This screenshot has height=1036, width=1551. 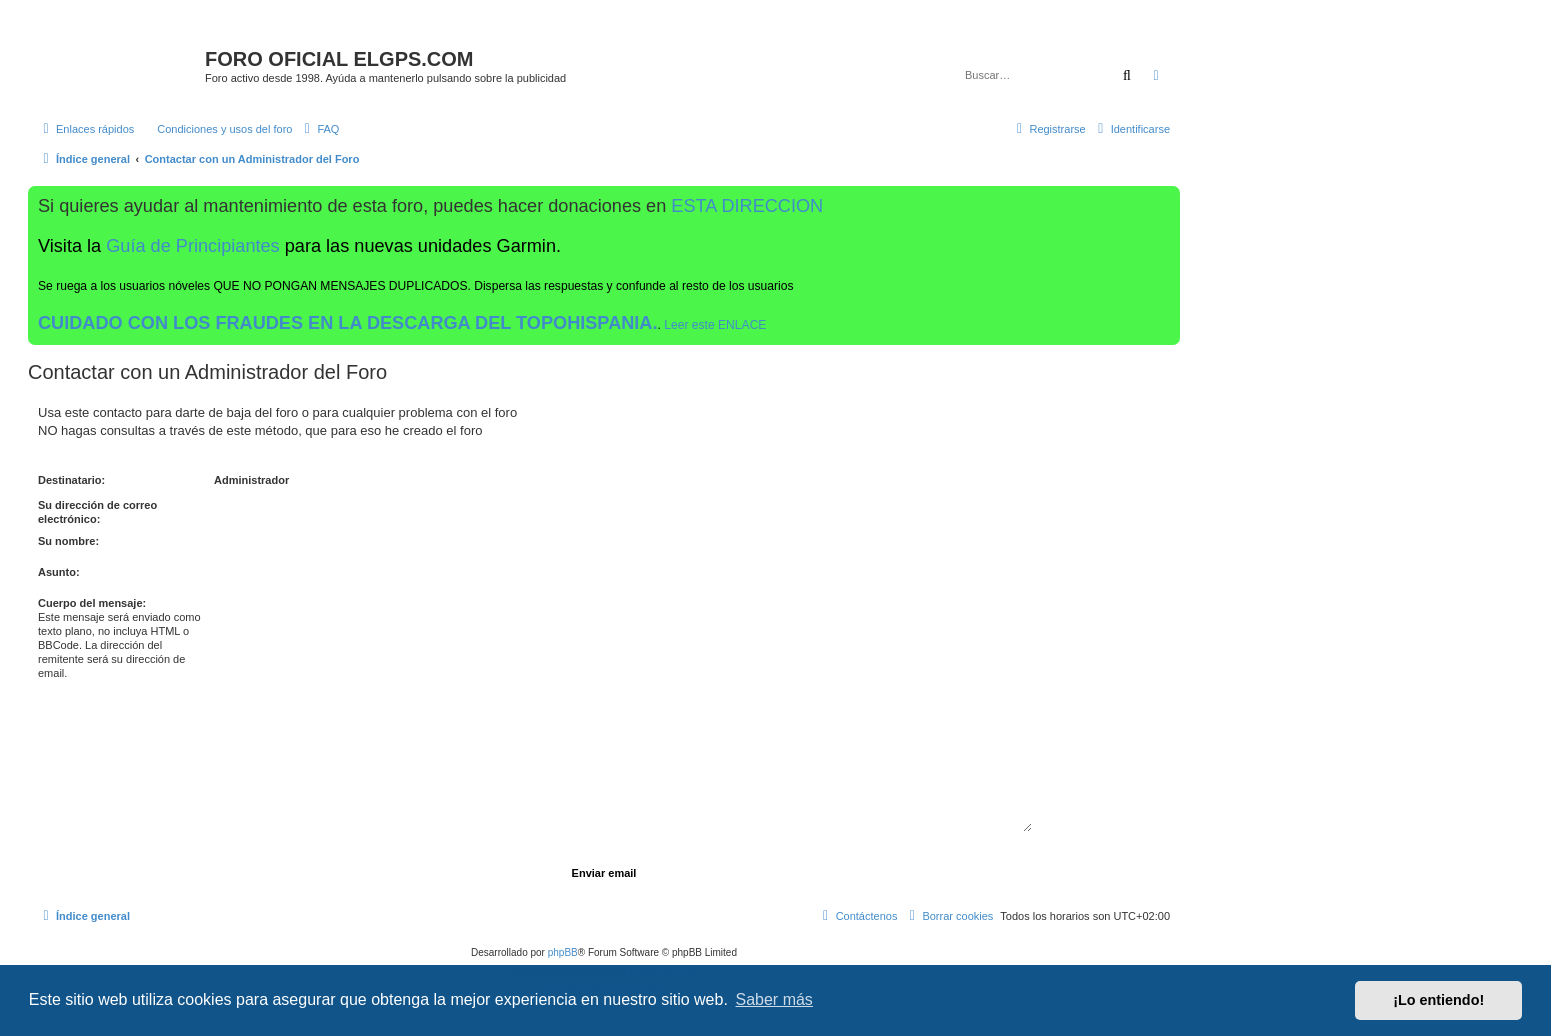 What do you see at coordinates (774, 999) in the screenshot?
I see `Saber más [button]` at bounding box center [774, 999].